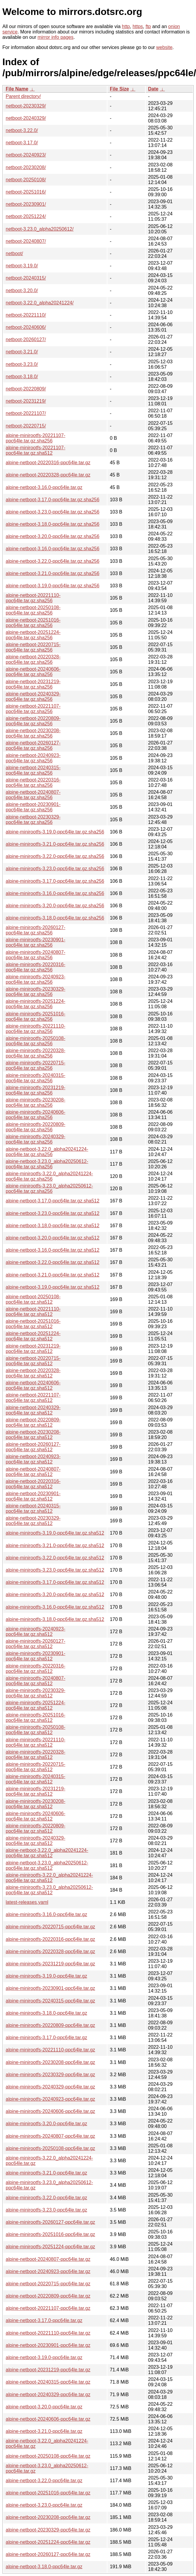  What do you see at coordinates (153, 88) in the screenshot?
I see `Date` at bounding box center [153, 88].